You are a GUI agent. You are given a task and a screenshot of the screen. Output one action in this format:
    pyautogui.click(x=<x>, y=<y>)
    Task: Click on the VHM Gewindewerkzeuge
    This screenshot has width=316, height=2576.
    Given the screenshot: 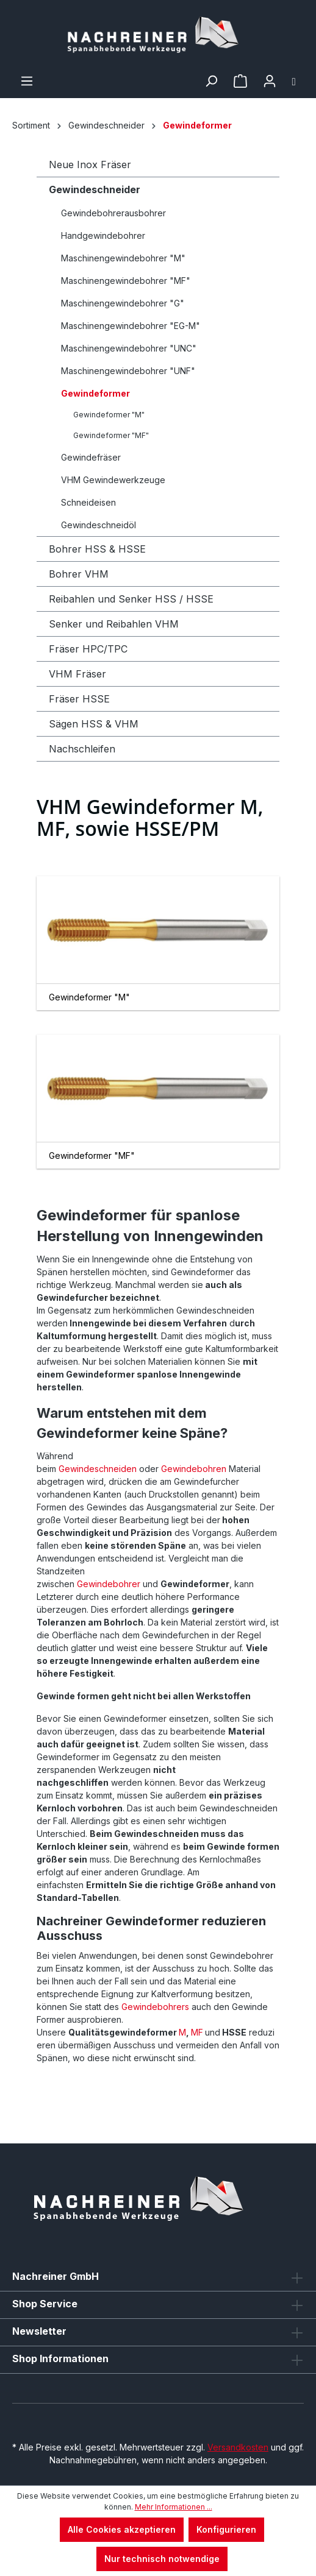 What is the action you would take?
    pyautogui.click(x=113, y=480)
    